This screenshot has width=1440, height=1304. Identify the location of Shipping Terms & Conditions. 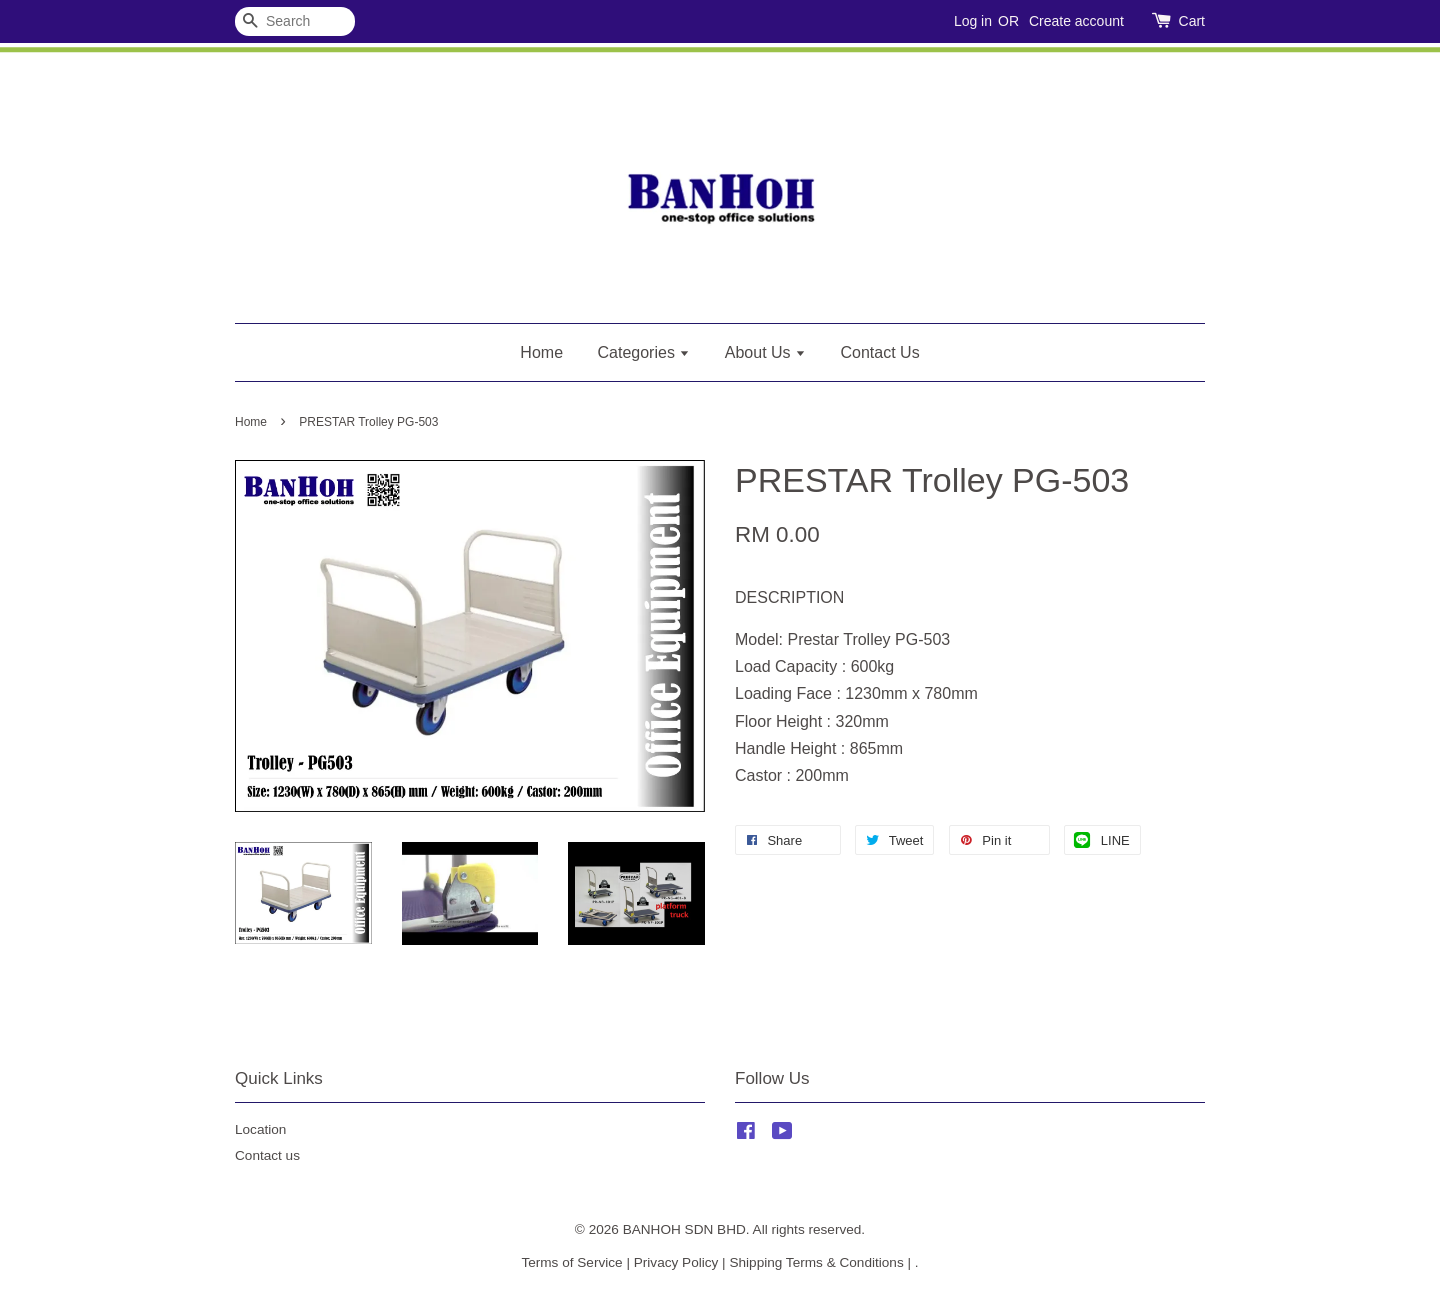
(816, 1262).